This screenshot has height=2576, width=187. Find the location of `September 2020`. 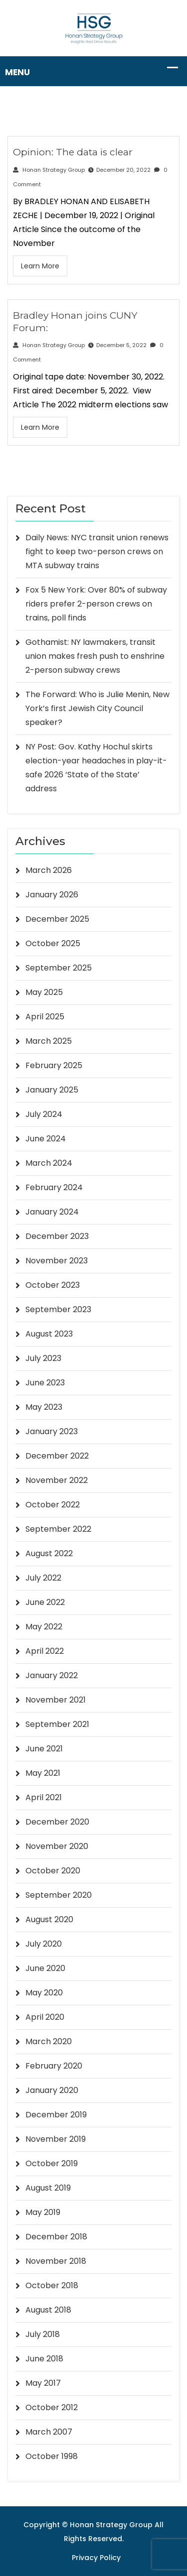

September 2020 is located at coordinates (58, 1895).